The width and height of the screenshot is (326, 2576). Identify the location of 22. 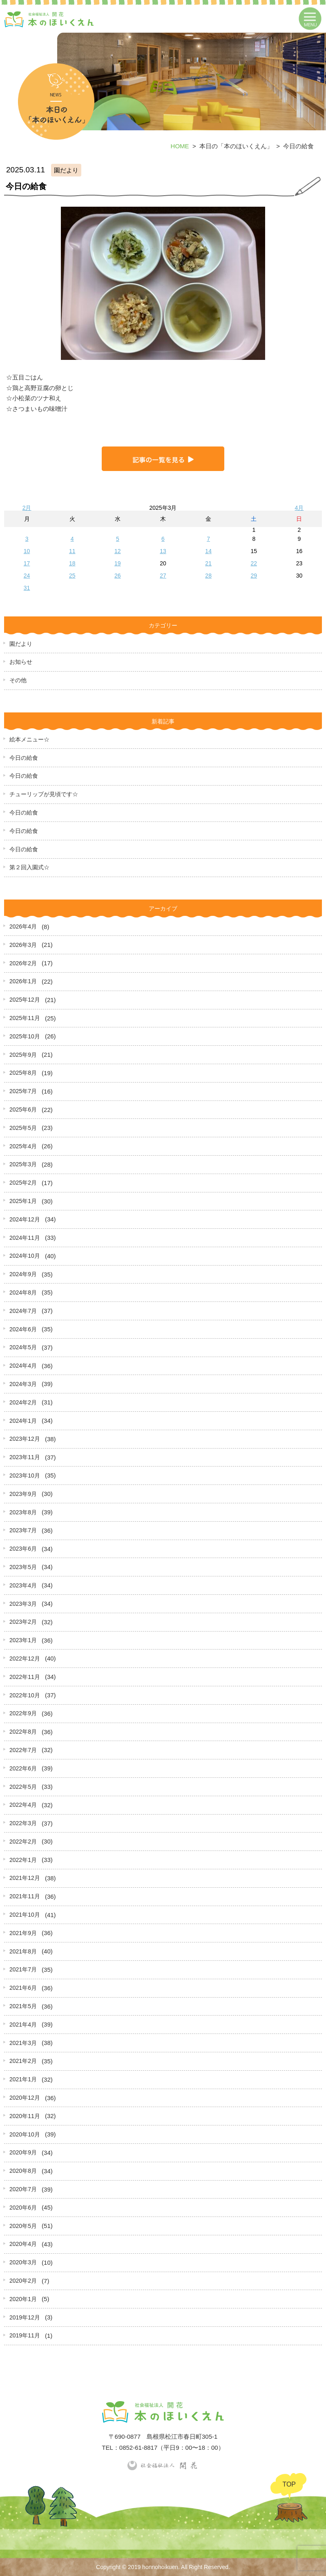
(253, 563).